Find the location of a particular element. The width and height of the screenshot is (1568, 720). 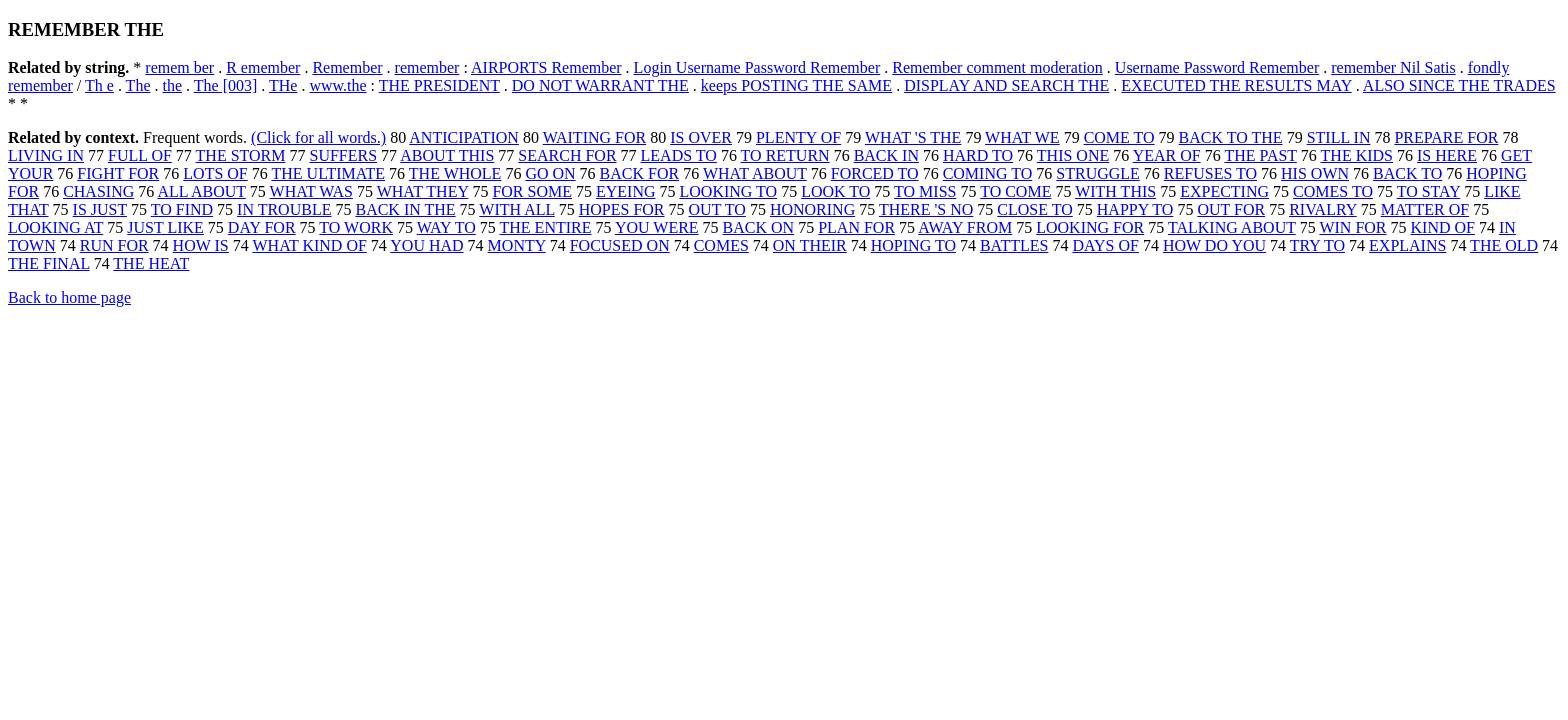

STRUGGLE is located at coordinates (1098, 173).